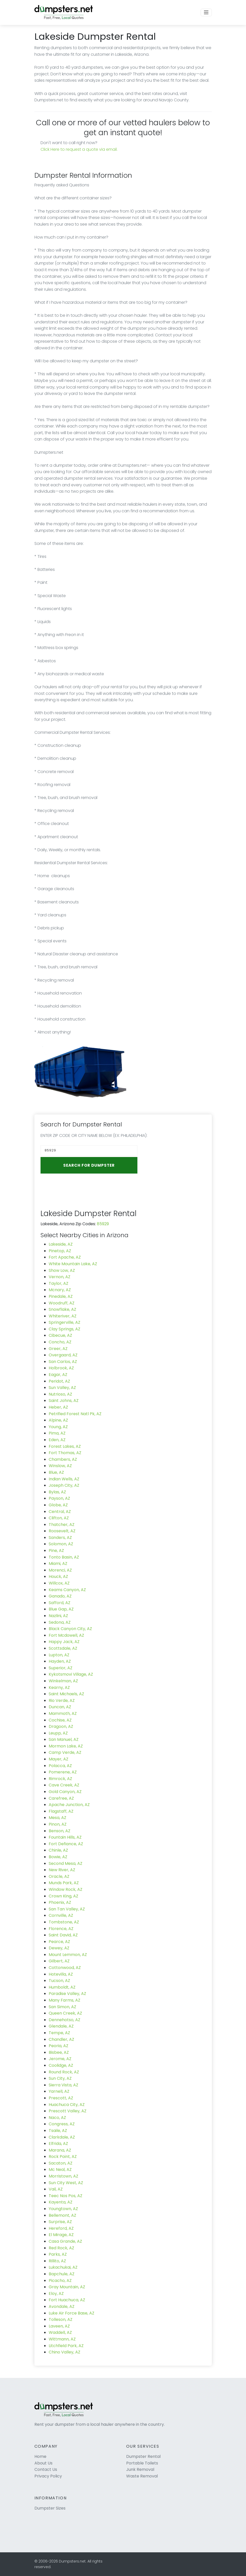 This screenshot has height=2576, width=246. Describe the element at coordinates (63, 1355) in the screenshot. I see `Overgaard, AZ` at that location.